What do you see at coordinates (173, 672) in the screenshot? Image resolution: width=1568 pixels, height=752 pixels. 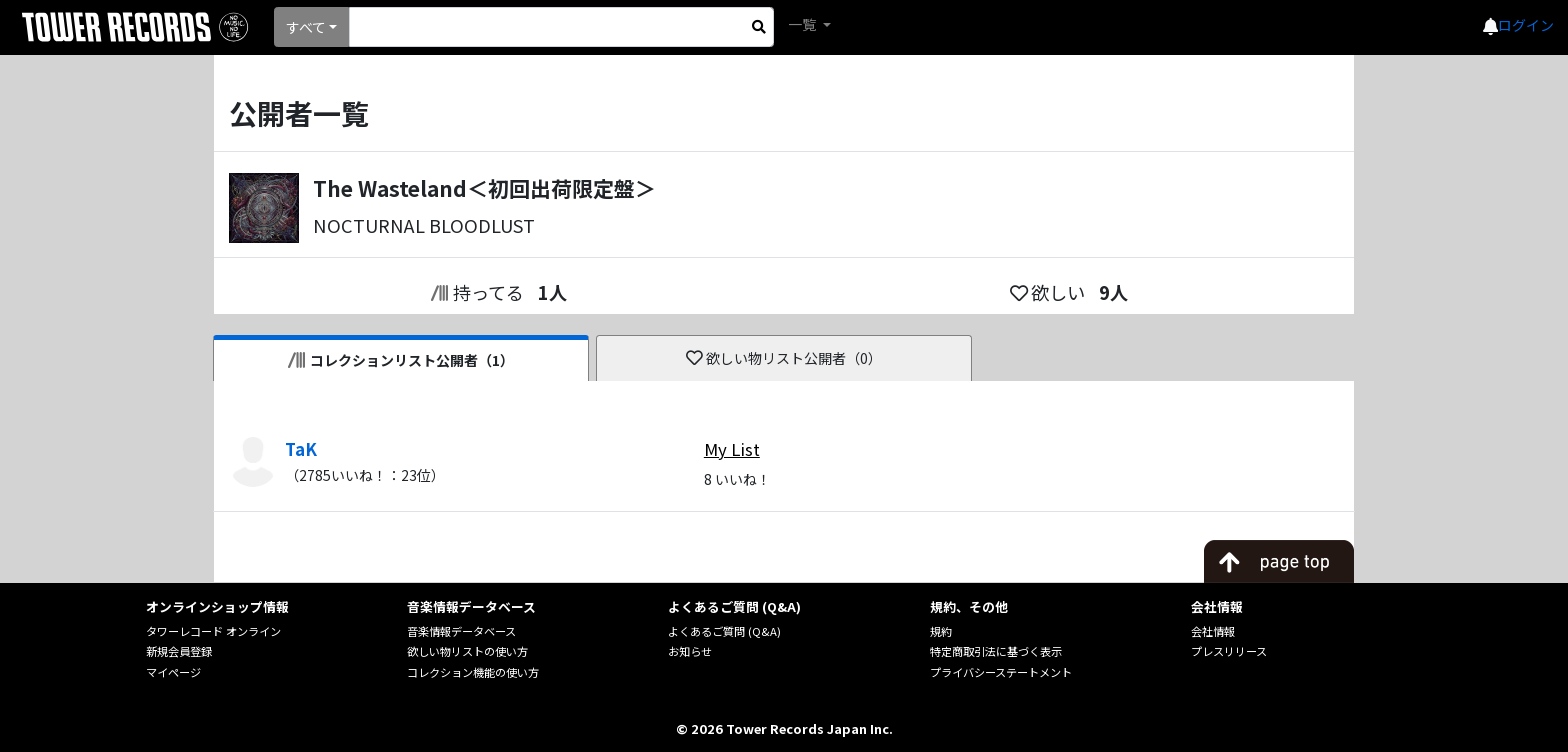 I see `マイページ` at bounding box center [173, 672].